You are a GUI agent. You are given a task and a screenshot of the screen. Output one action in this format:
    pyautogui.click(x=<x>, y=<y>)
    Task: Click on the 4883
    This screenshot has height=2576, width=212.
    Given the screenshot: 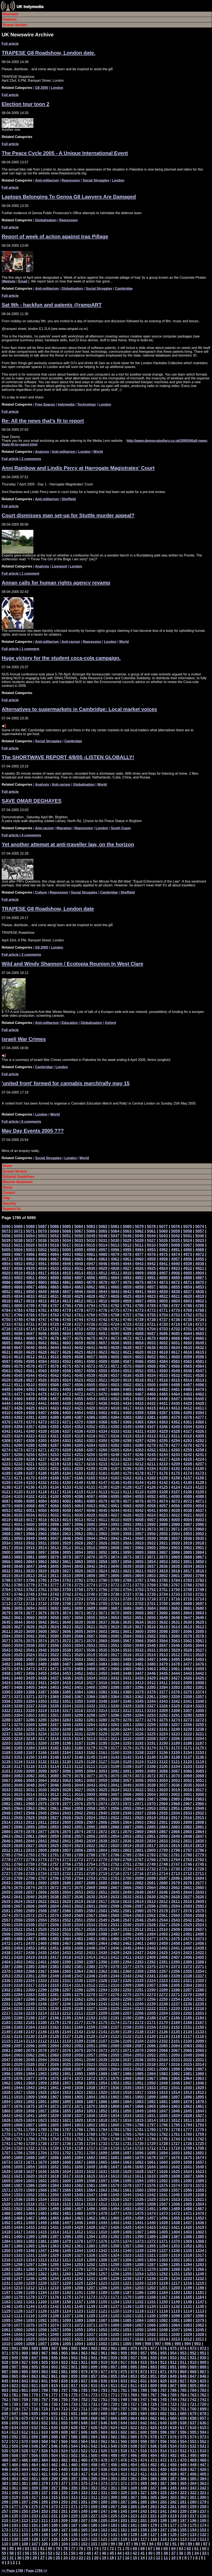 What is the action you would take?
    pyautogui.click(x=42, y=1282)
    